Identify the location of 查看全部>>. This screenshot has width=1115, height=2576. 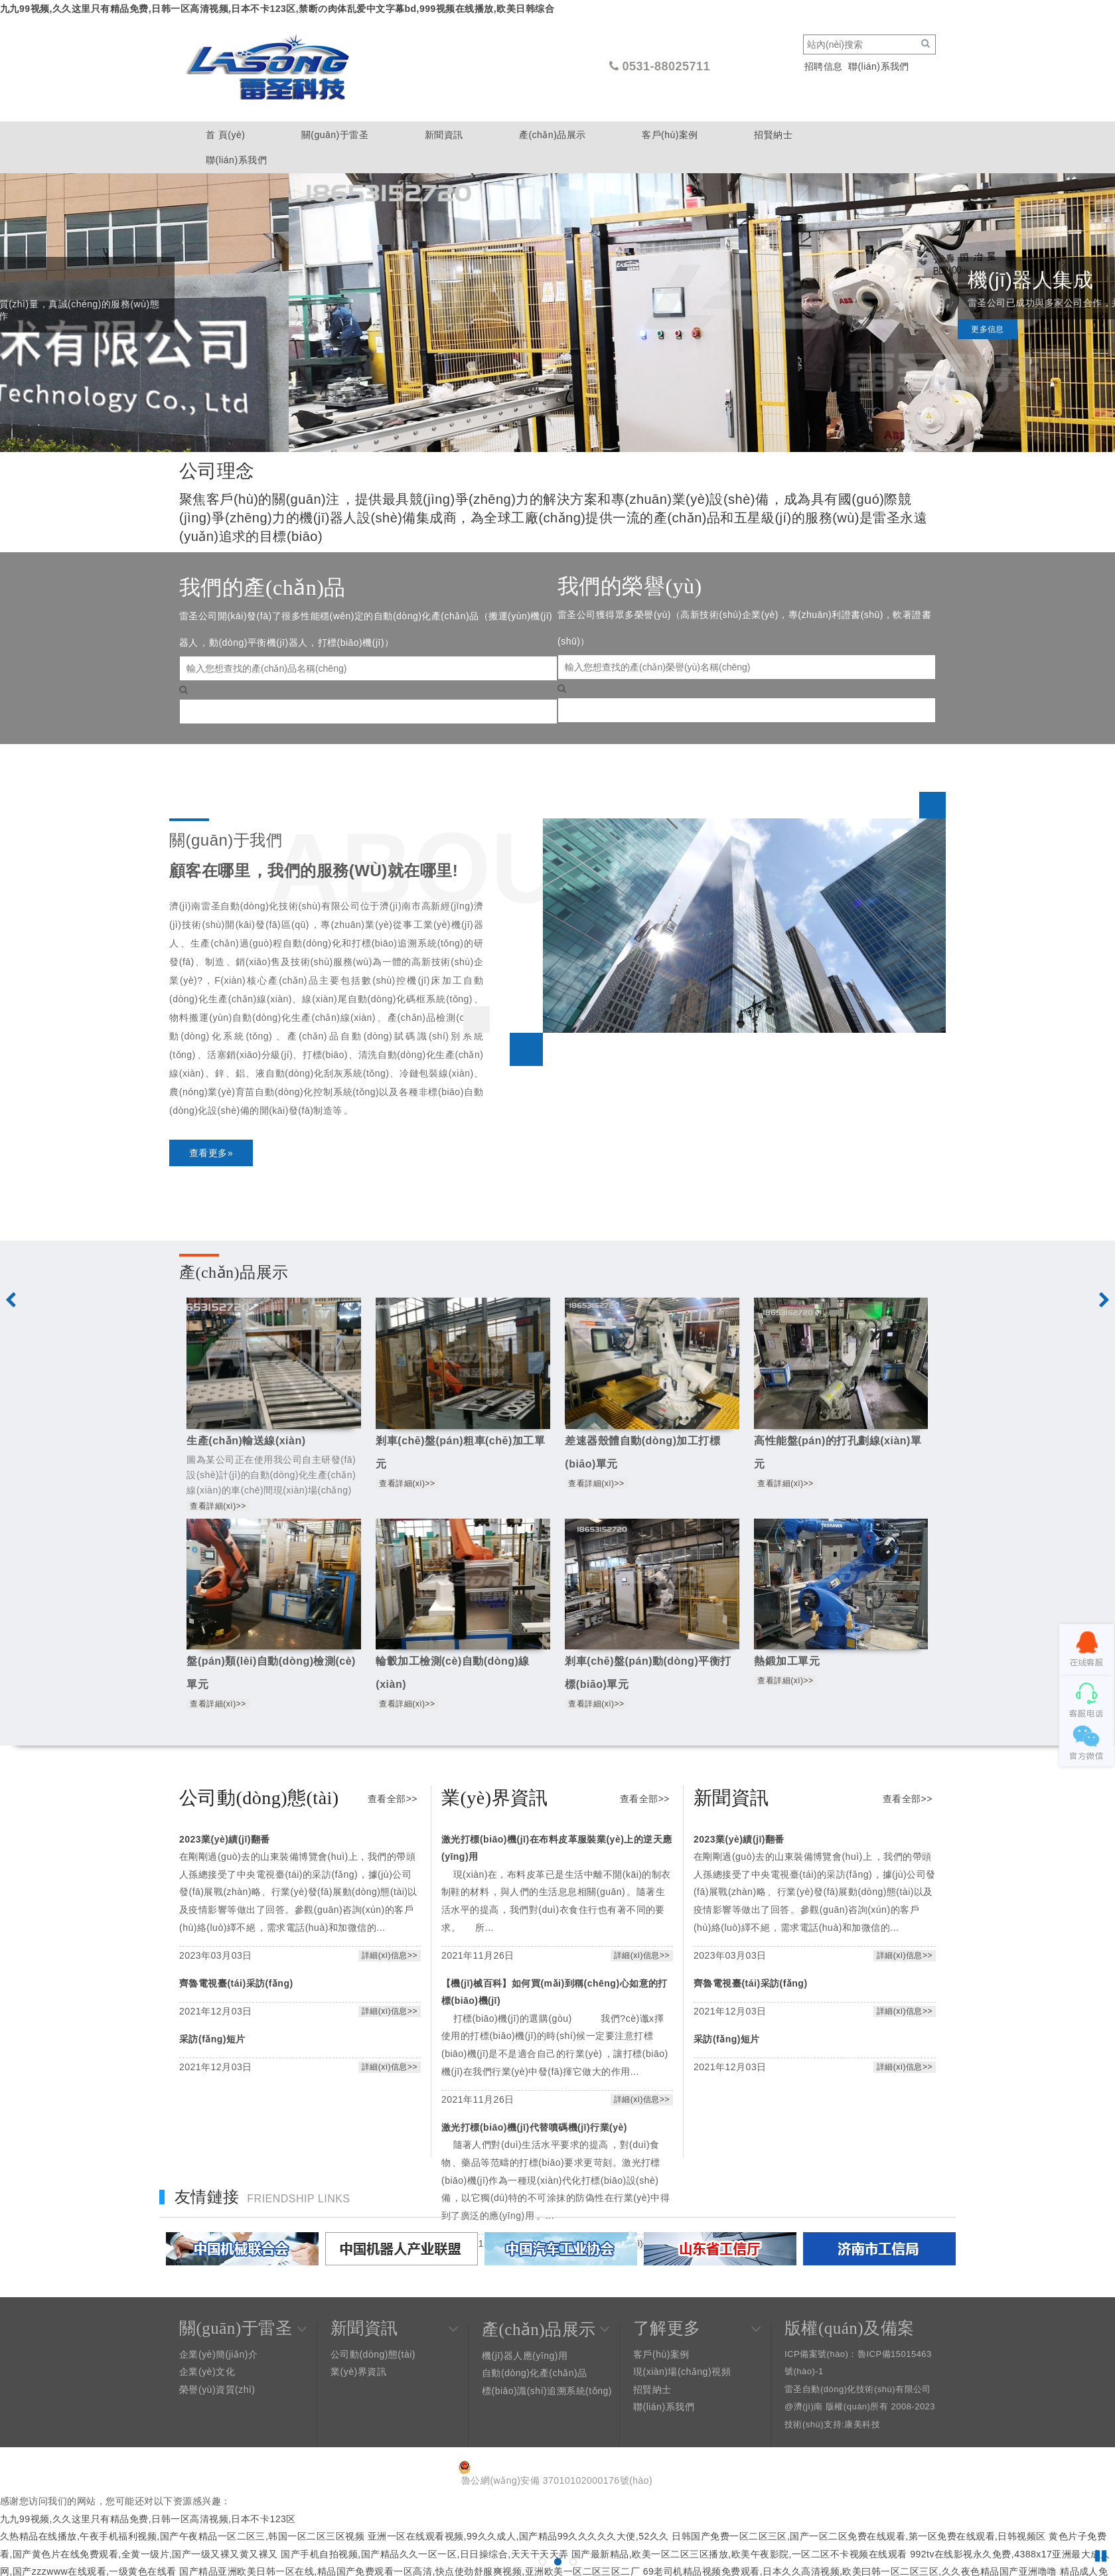
(392, 1798).